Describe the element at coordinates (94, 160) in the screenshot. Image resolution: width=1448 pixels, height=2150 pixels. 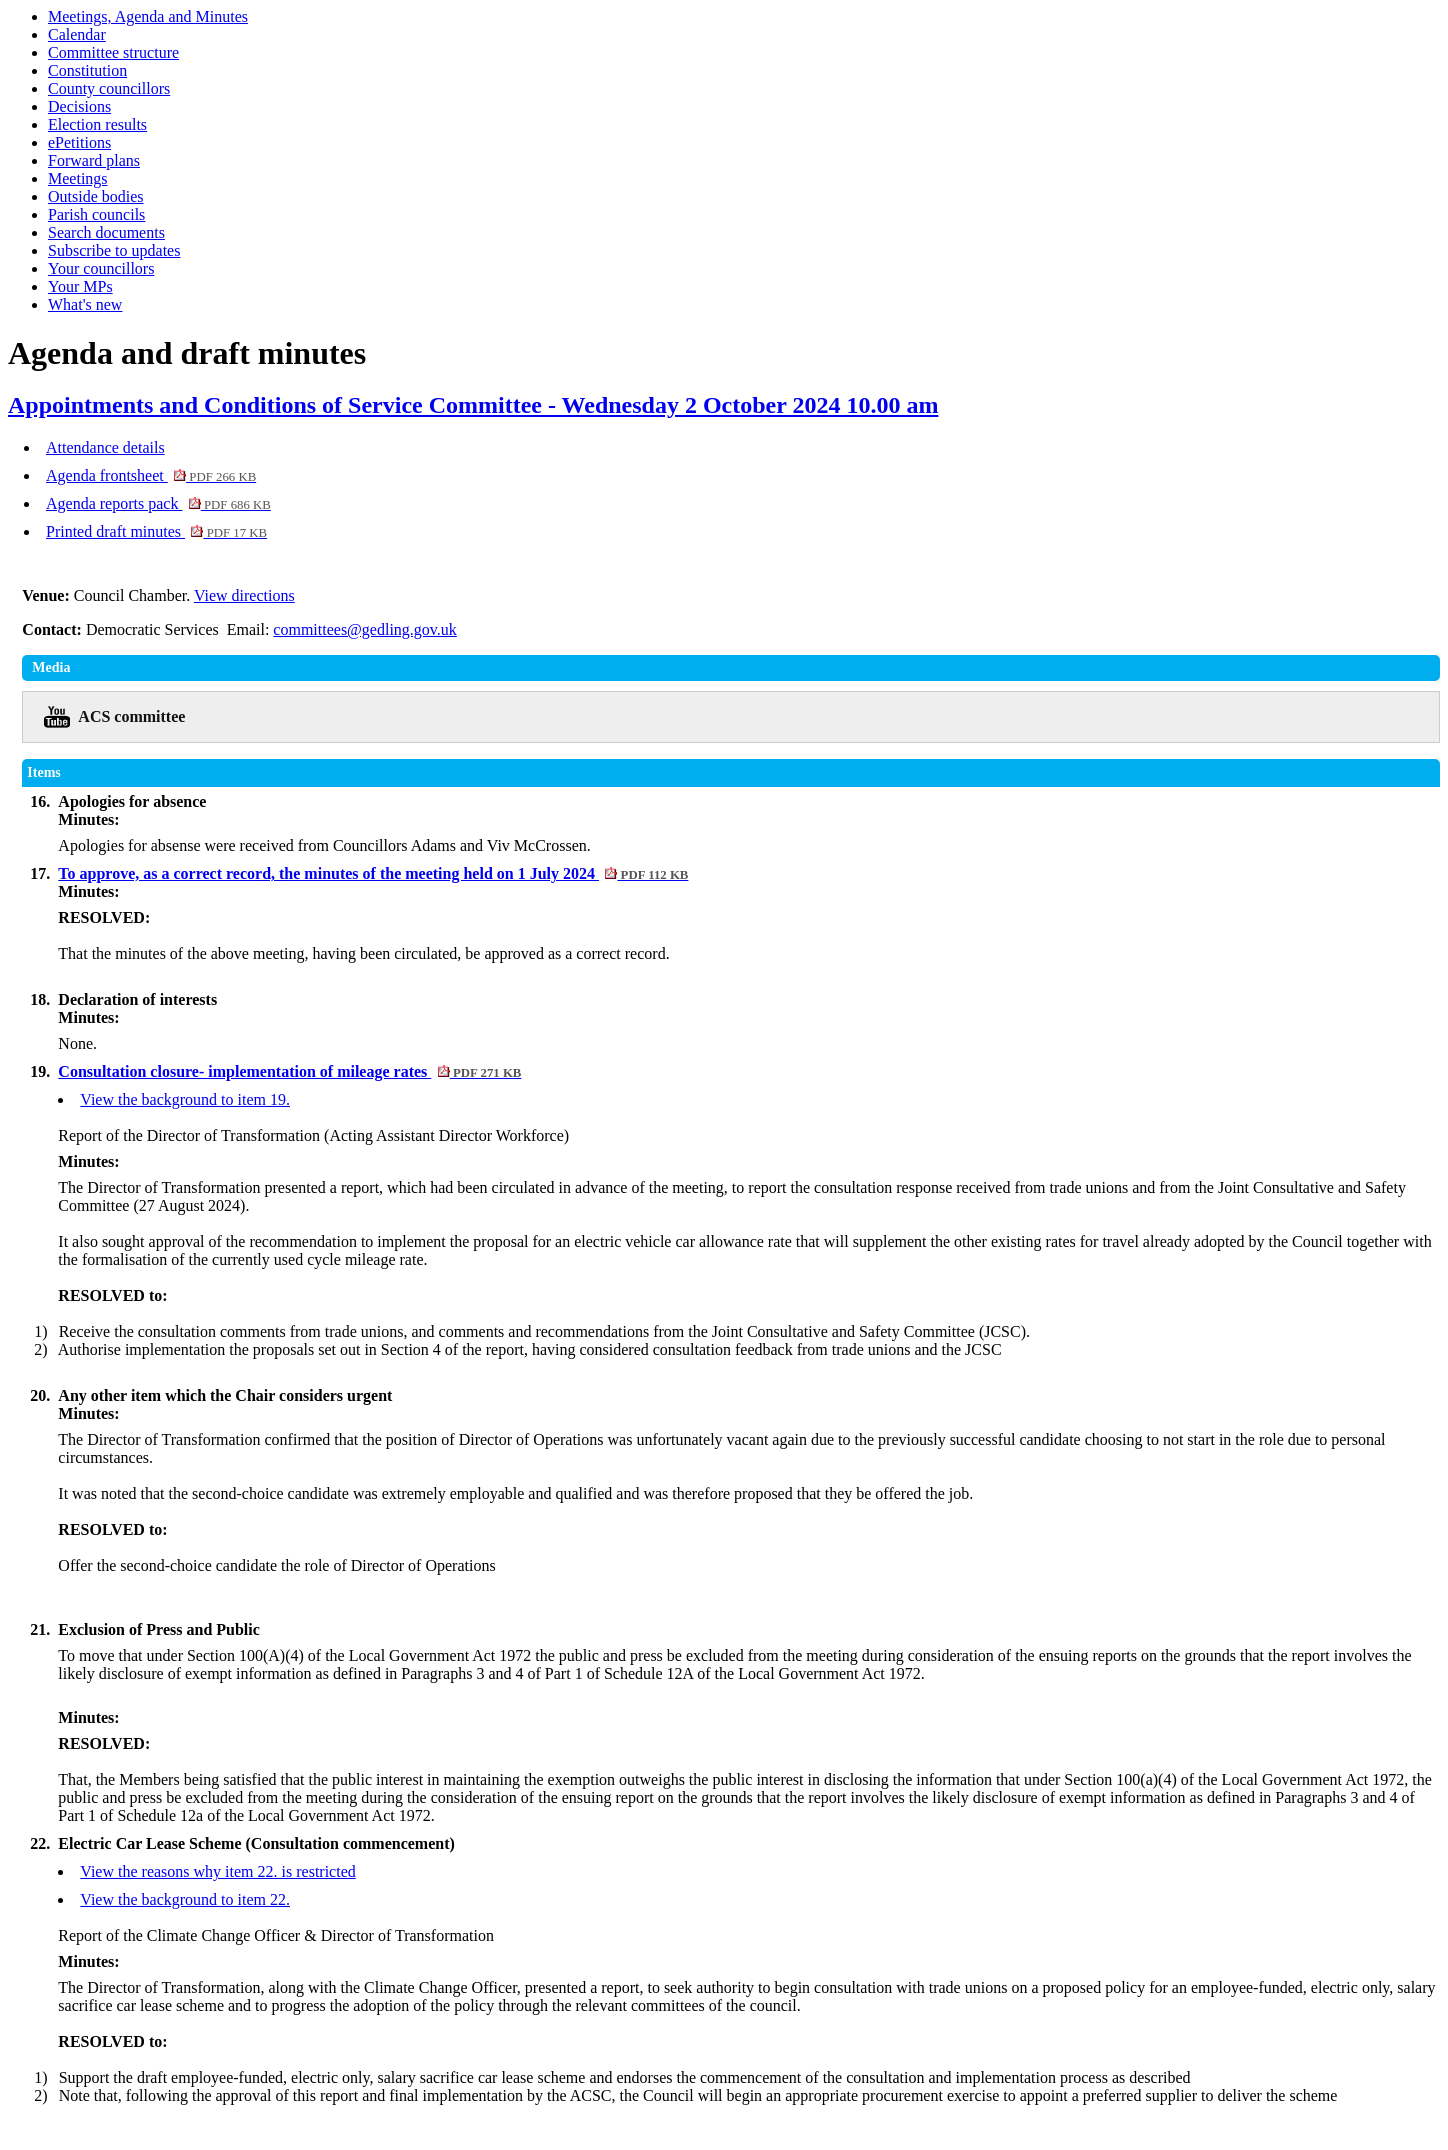
I see `Forward plans` at that location.